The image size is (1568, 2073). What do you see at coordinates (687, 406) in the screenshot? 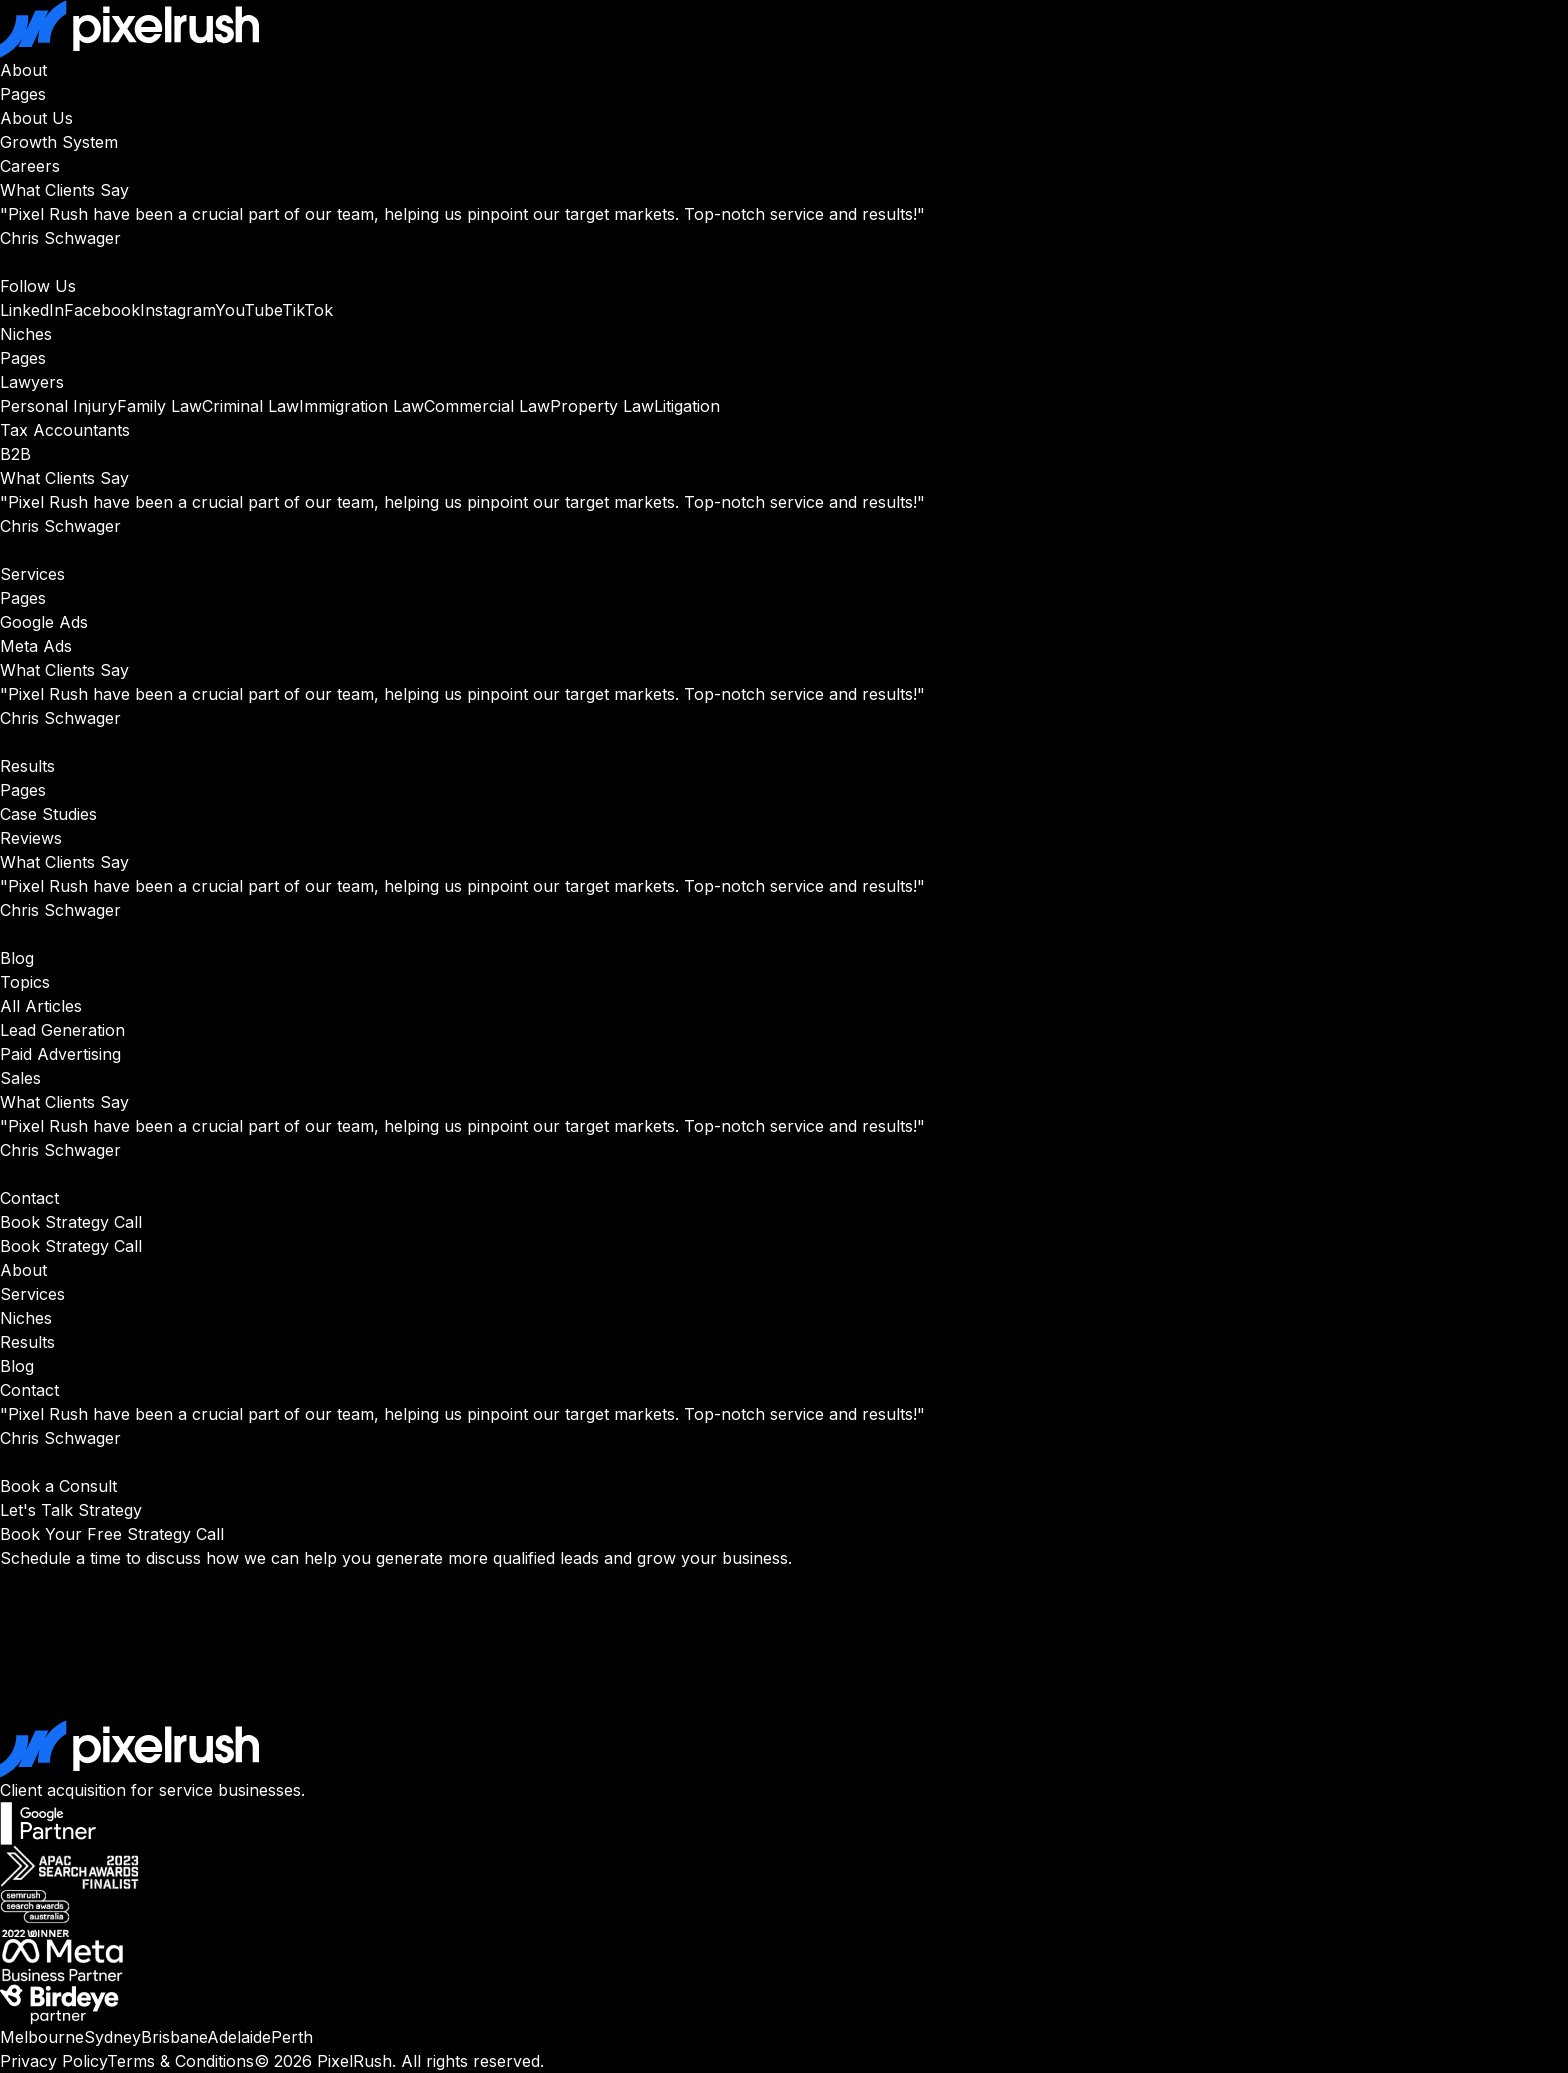
I see `Litigation` at bounding box center [687, 406].